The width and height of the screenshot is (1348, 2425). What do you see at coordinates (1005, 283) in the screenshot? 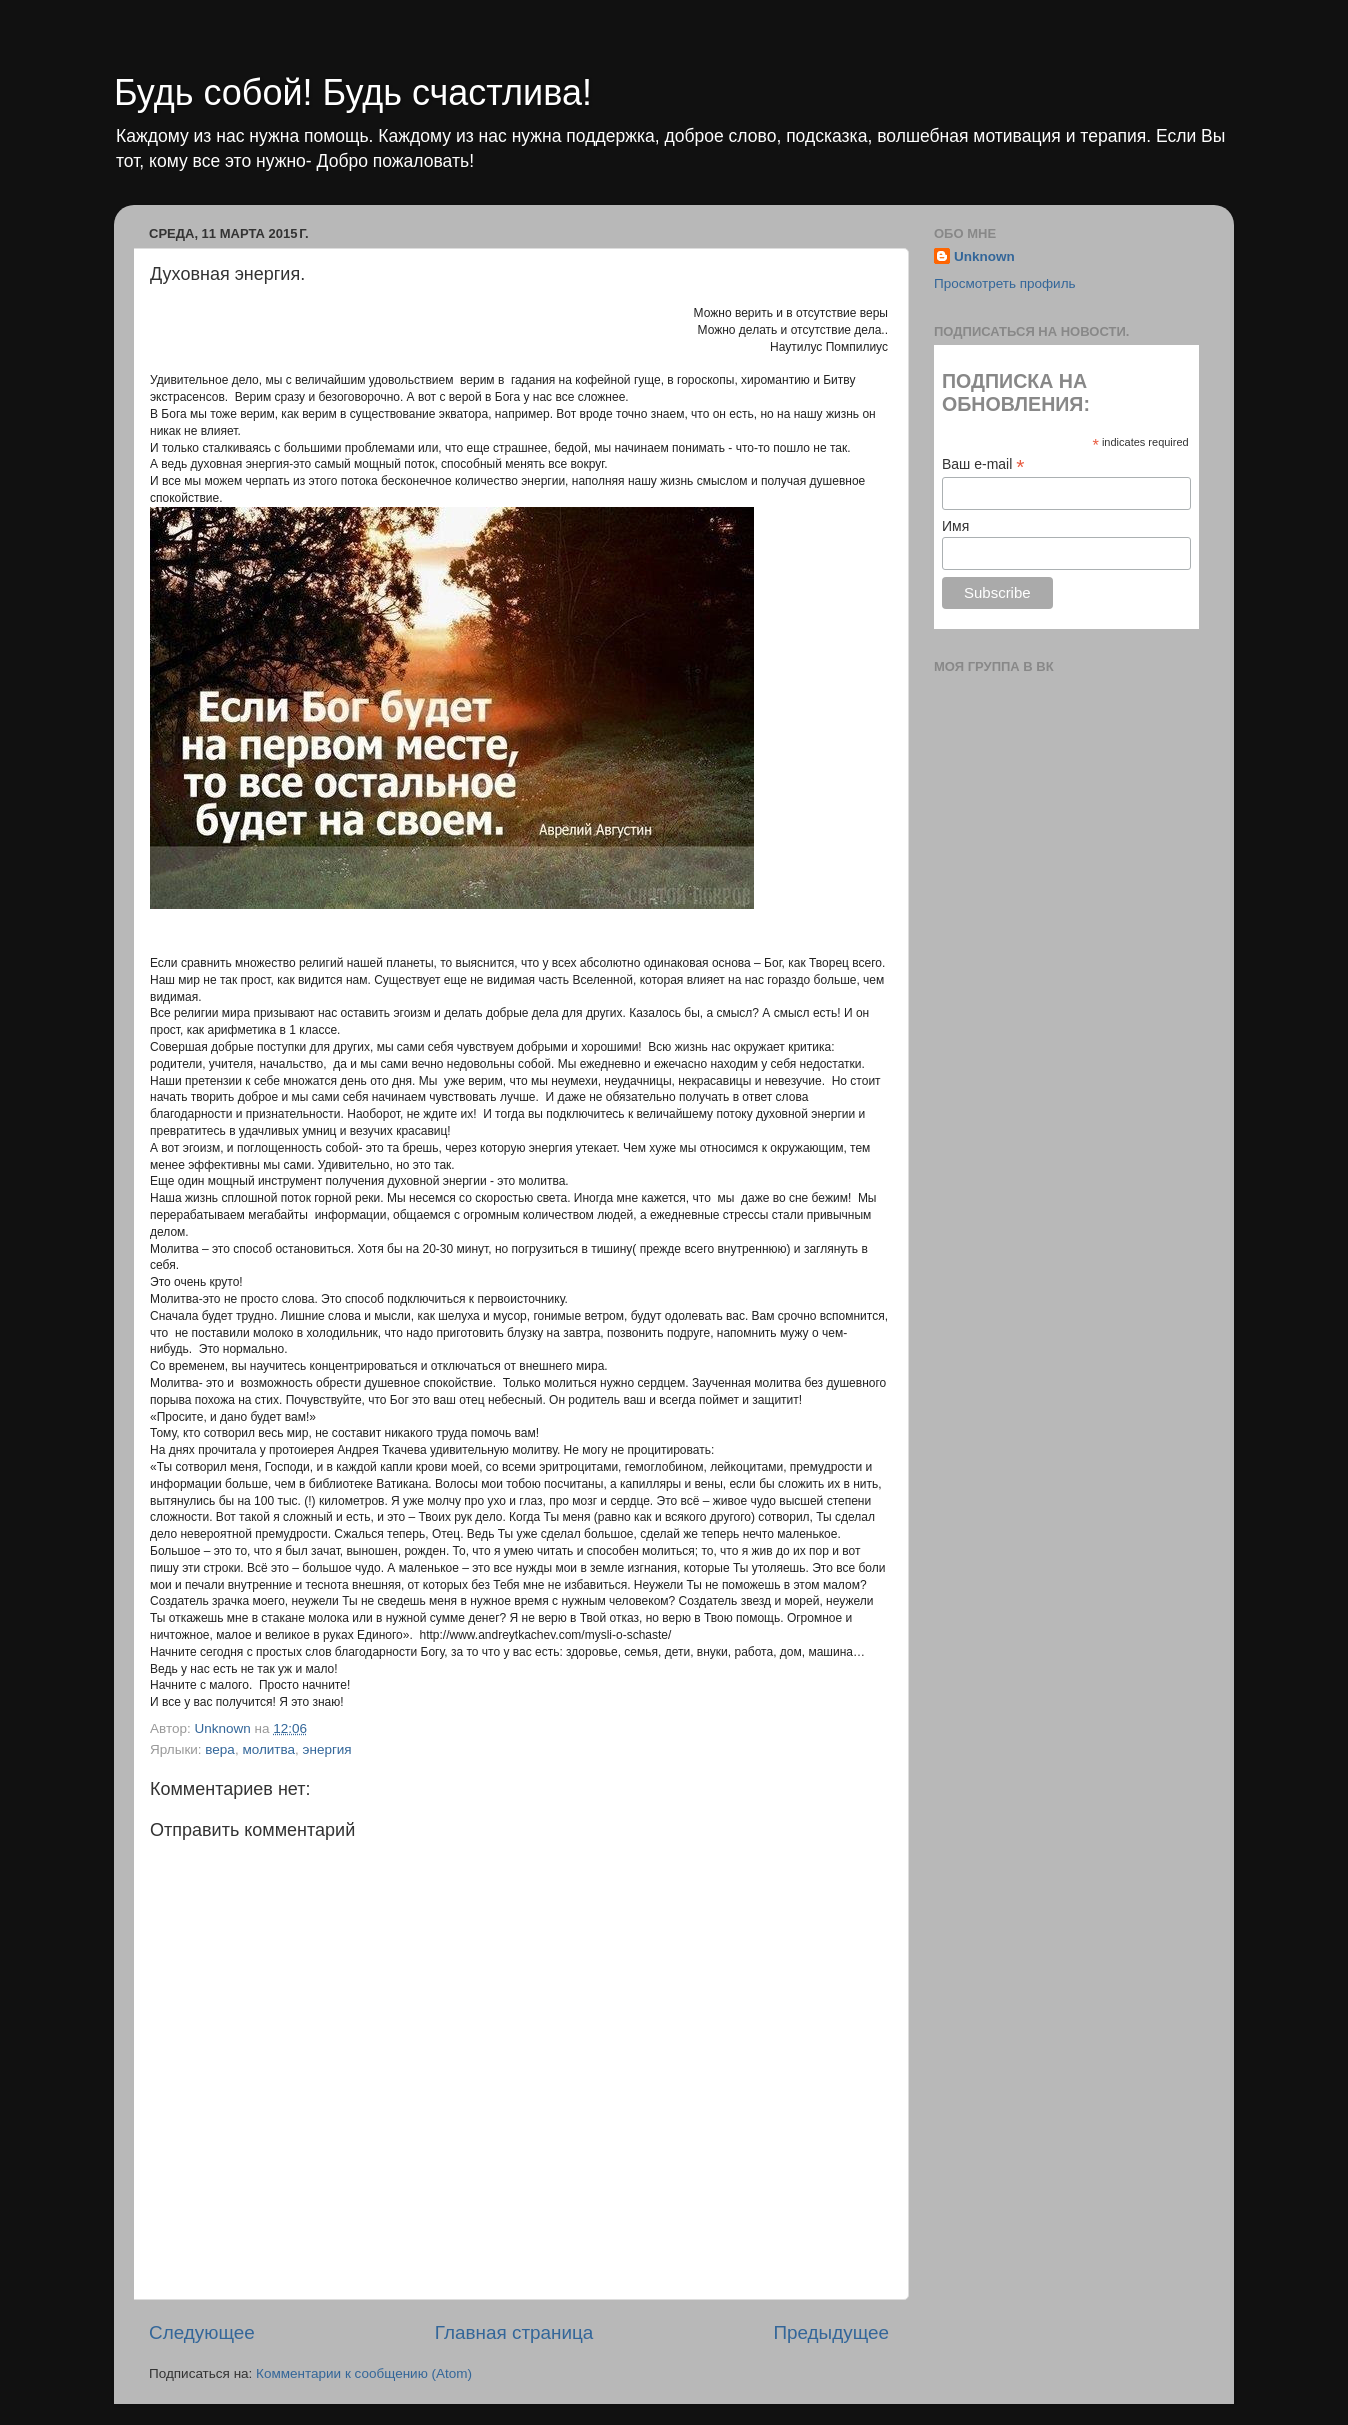
I see `Просмотреть профиль` at bounding box center [1005, 283].